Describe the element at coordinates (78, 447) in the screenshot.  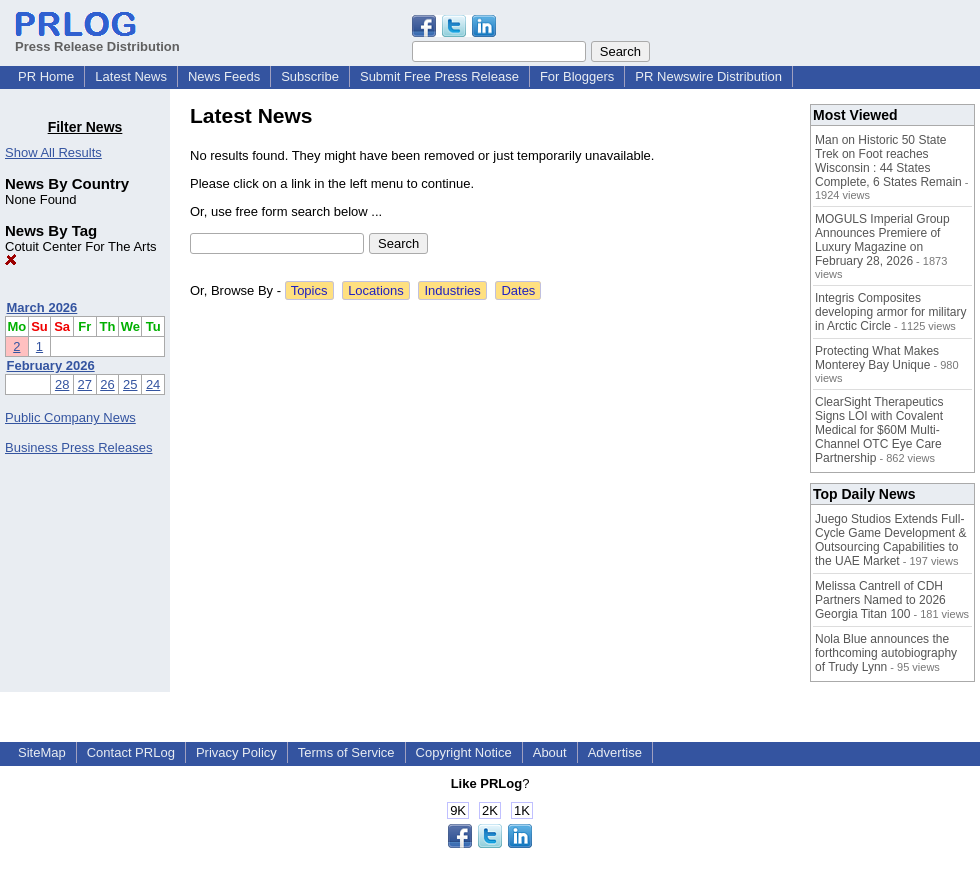
I see `Business Press Releases` at that location.